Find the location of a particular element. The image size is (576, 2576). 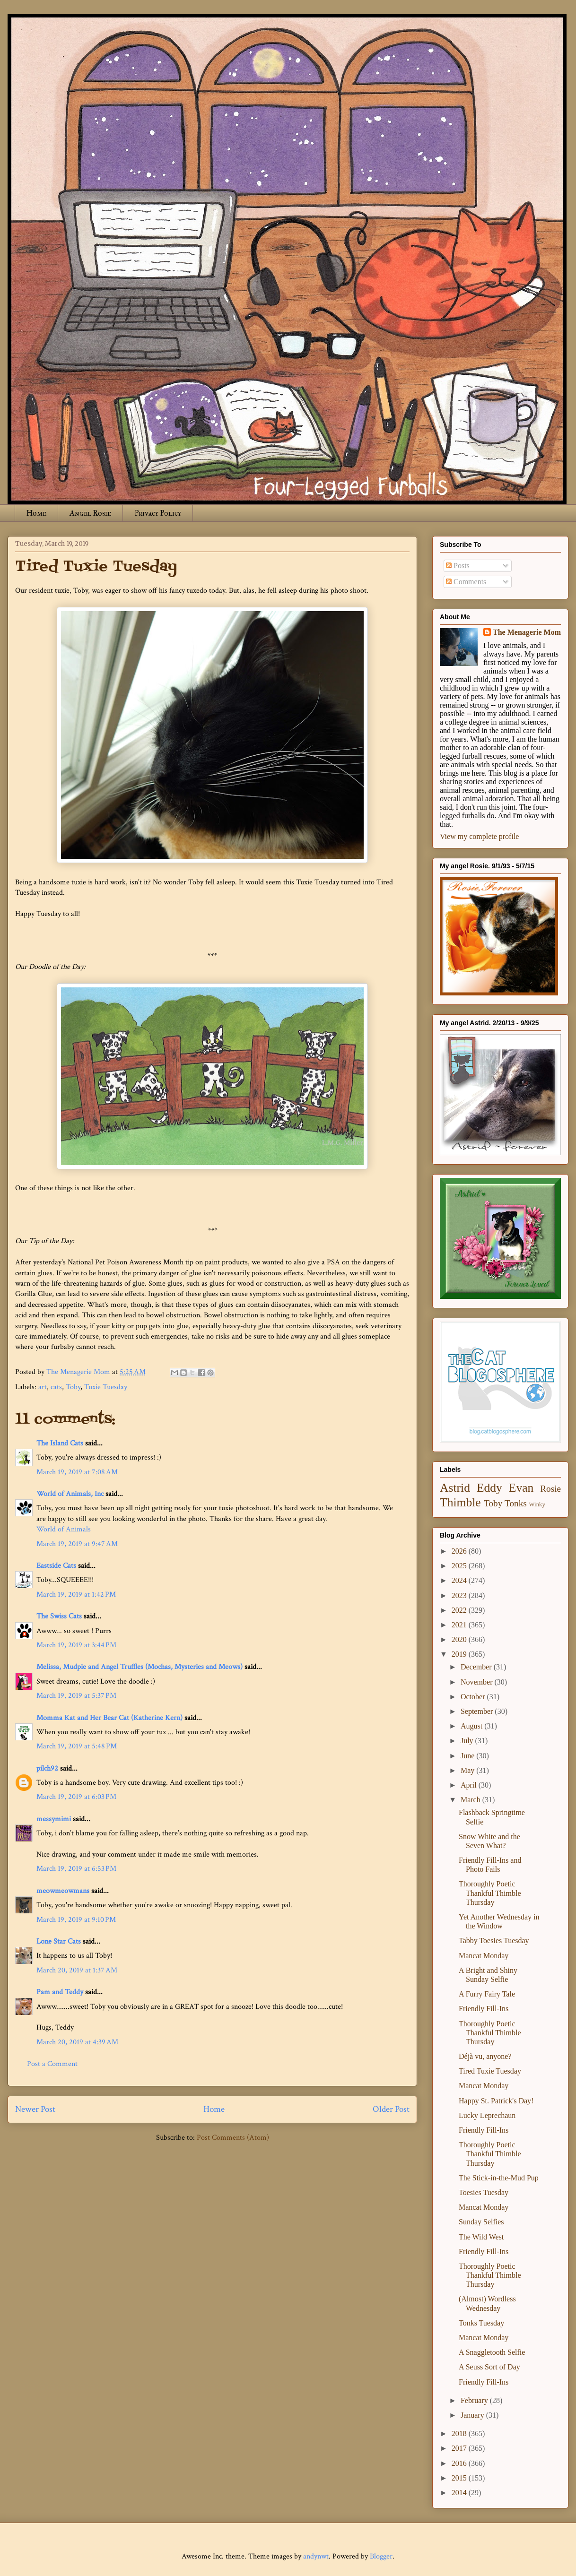

The Island Cats is located at coordinates (59, 1443).